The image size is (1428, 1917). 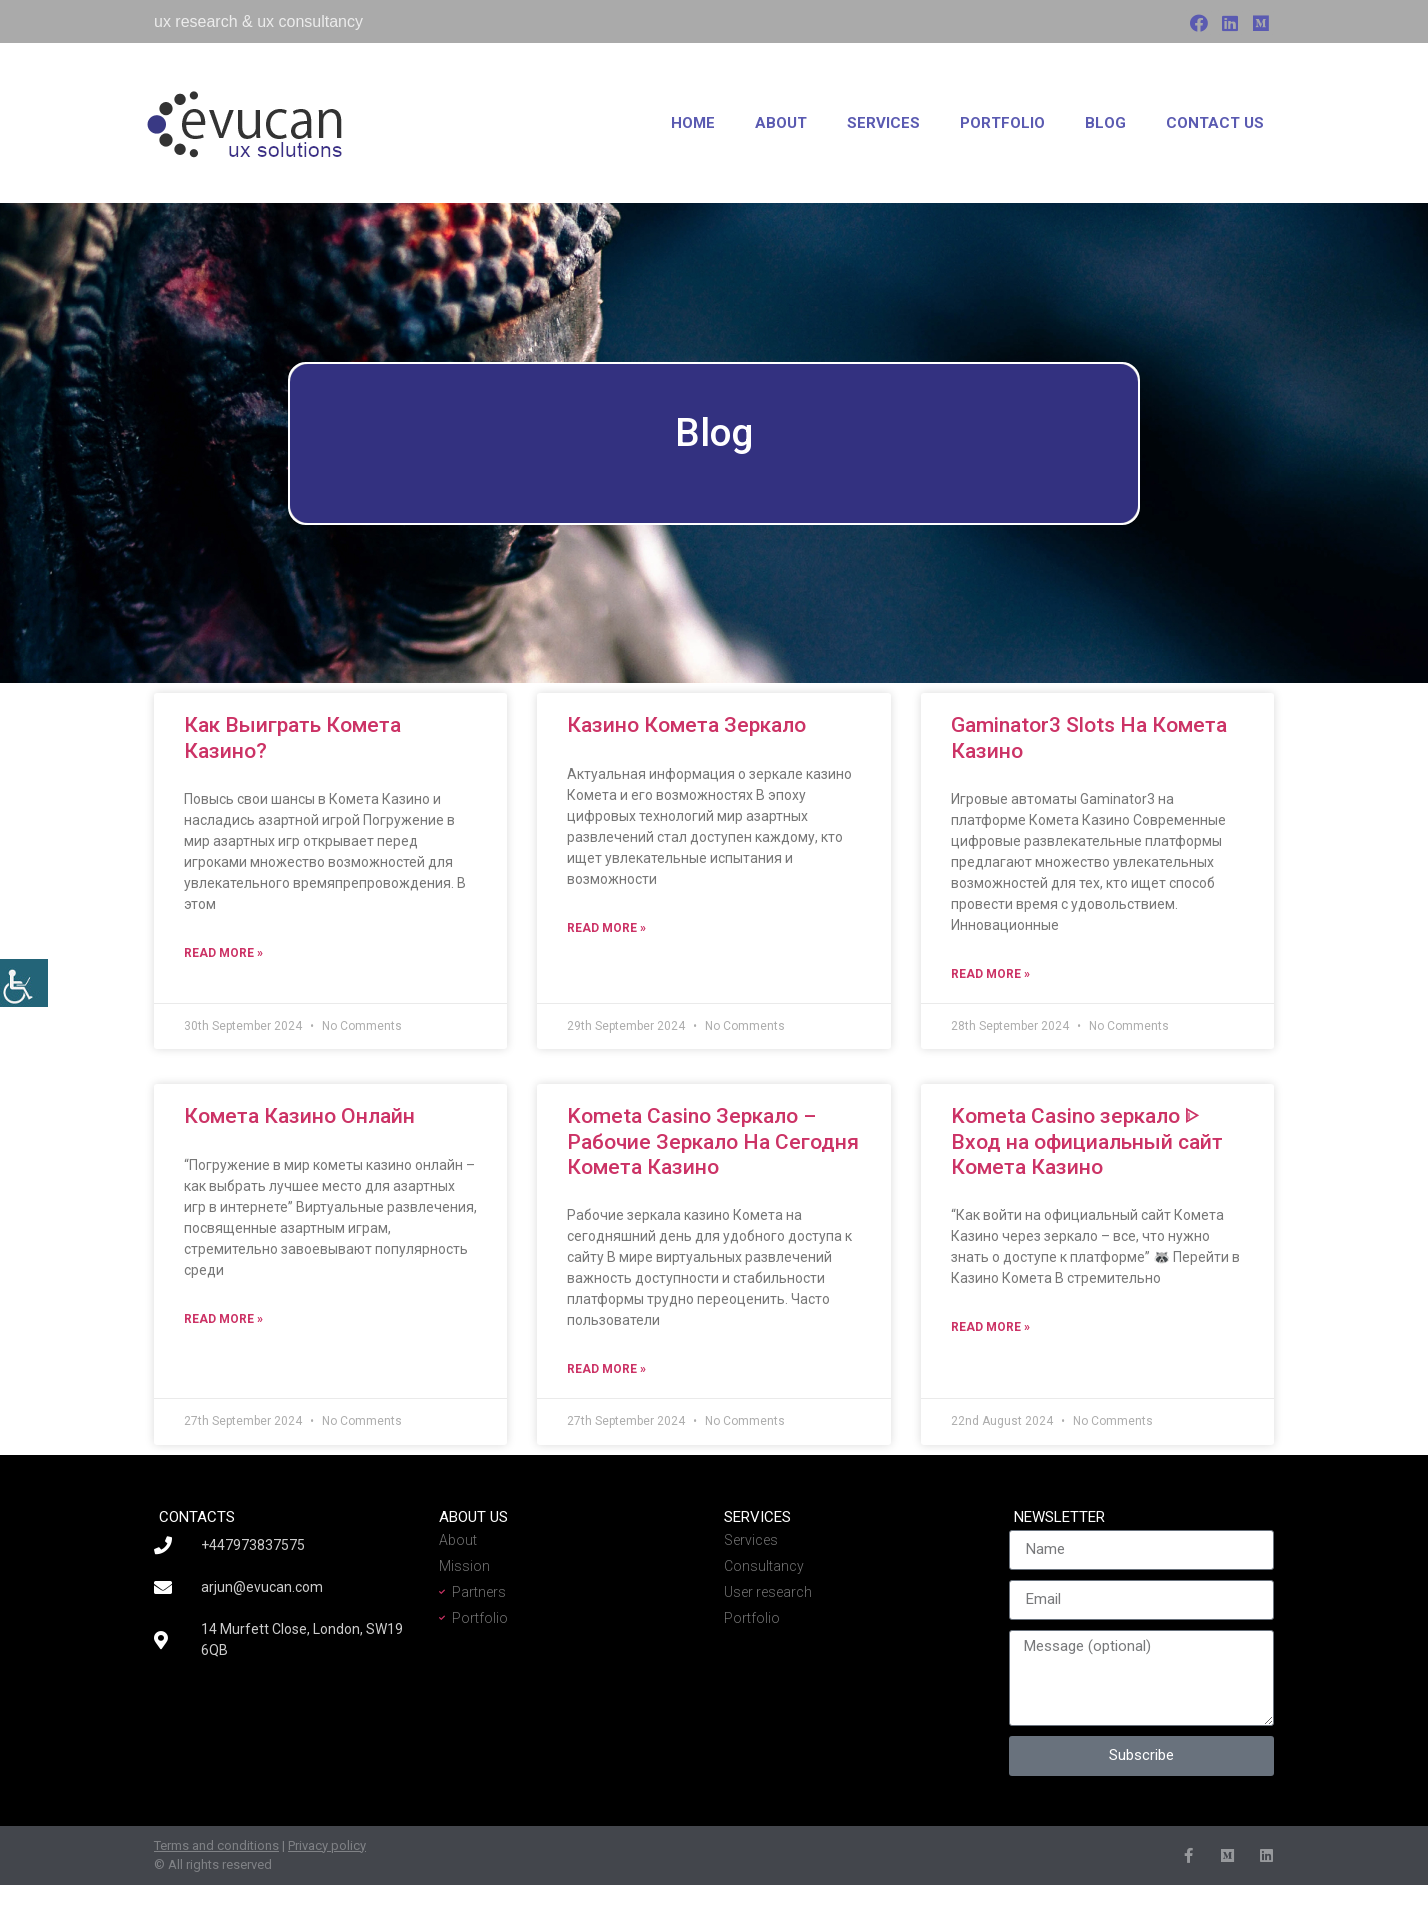 I want to click on Privacy policy, so click(x=327, y=1845).